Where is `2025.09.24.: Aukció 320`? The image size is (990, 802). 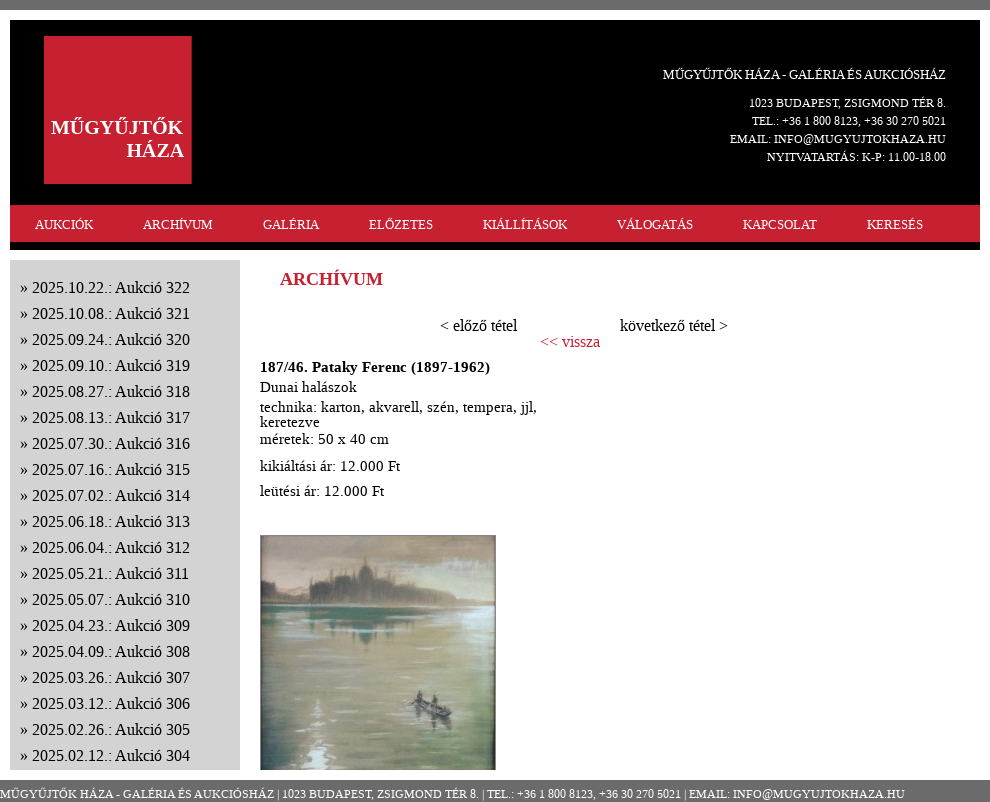
2025.09.24.: Aukció 320 is located at coordinates (111, 339).